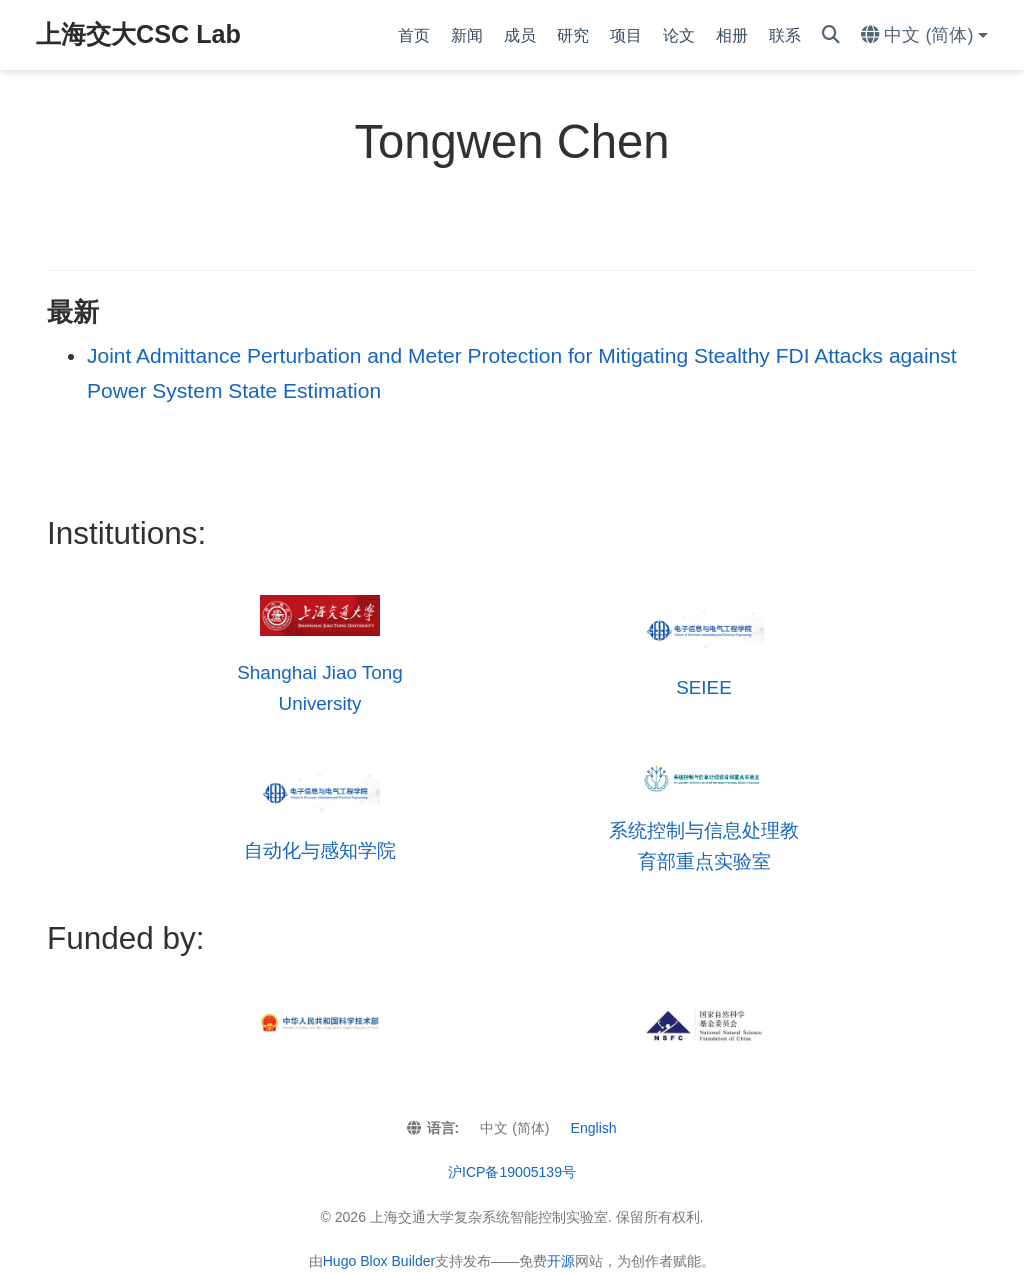 Image resolution: width=1024 pixels, height=1273 pixels. I want to click on SEIEE, so click(704, 687).